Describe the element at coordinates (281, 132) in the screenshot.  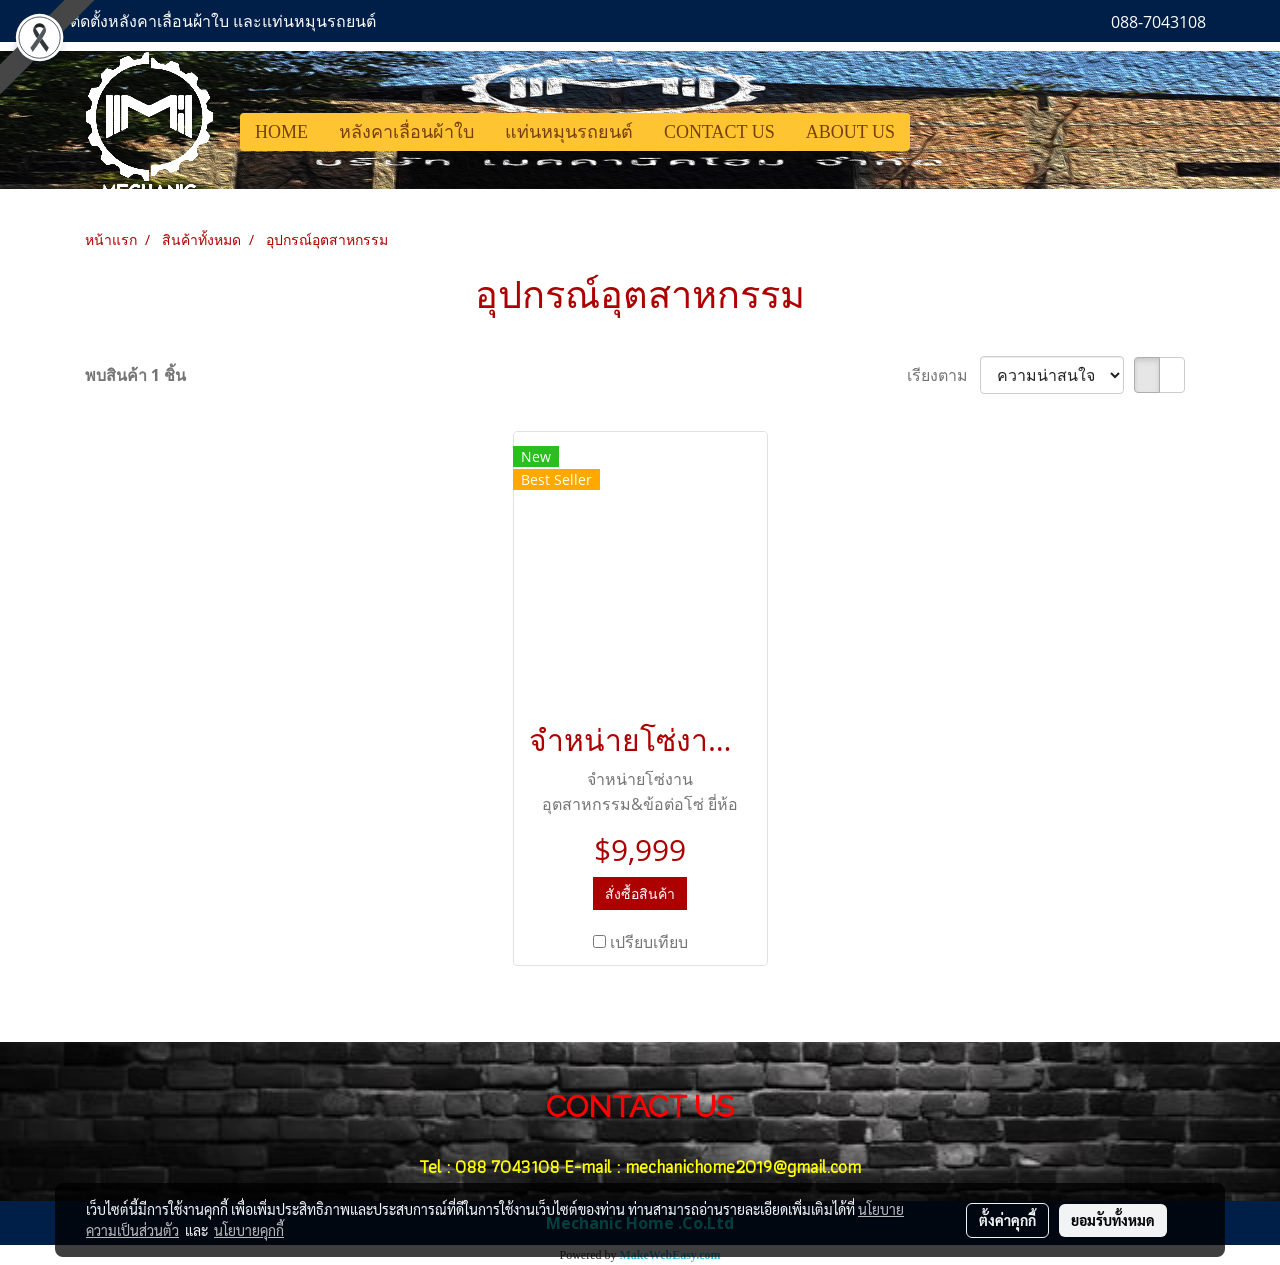
I see `HOME` at that location.